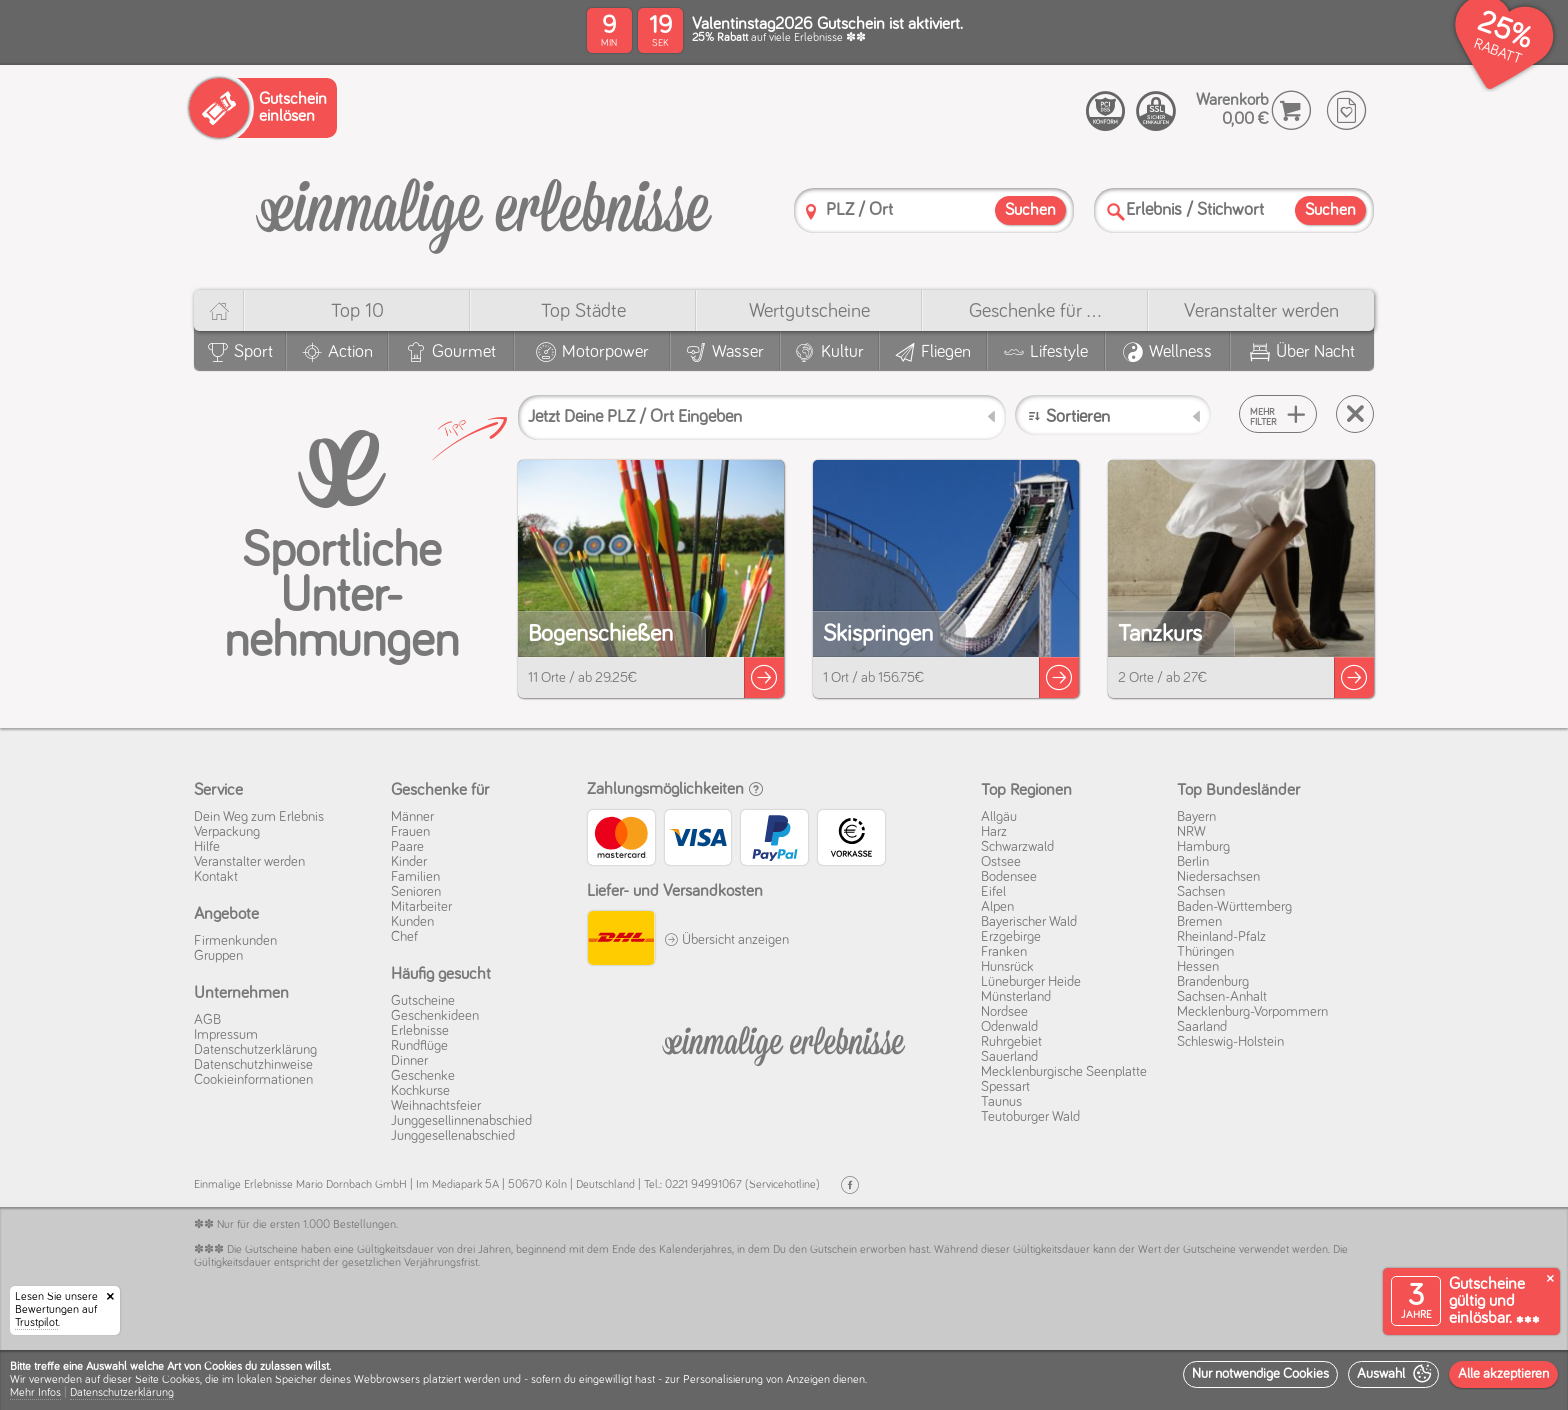 The width and height of the screenshot is (1568, 1410). I want to click on Bayerischer Wald, so click(1029, 922).